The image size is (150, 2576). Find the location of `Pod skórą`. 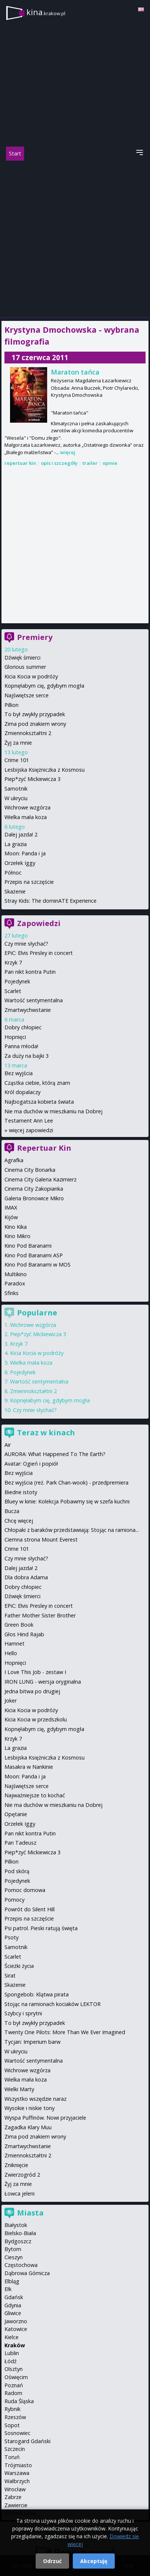

Pod skórą is located at coordinates (16, 1871).